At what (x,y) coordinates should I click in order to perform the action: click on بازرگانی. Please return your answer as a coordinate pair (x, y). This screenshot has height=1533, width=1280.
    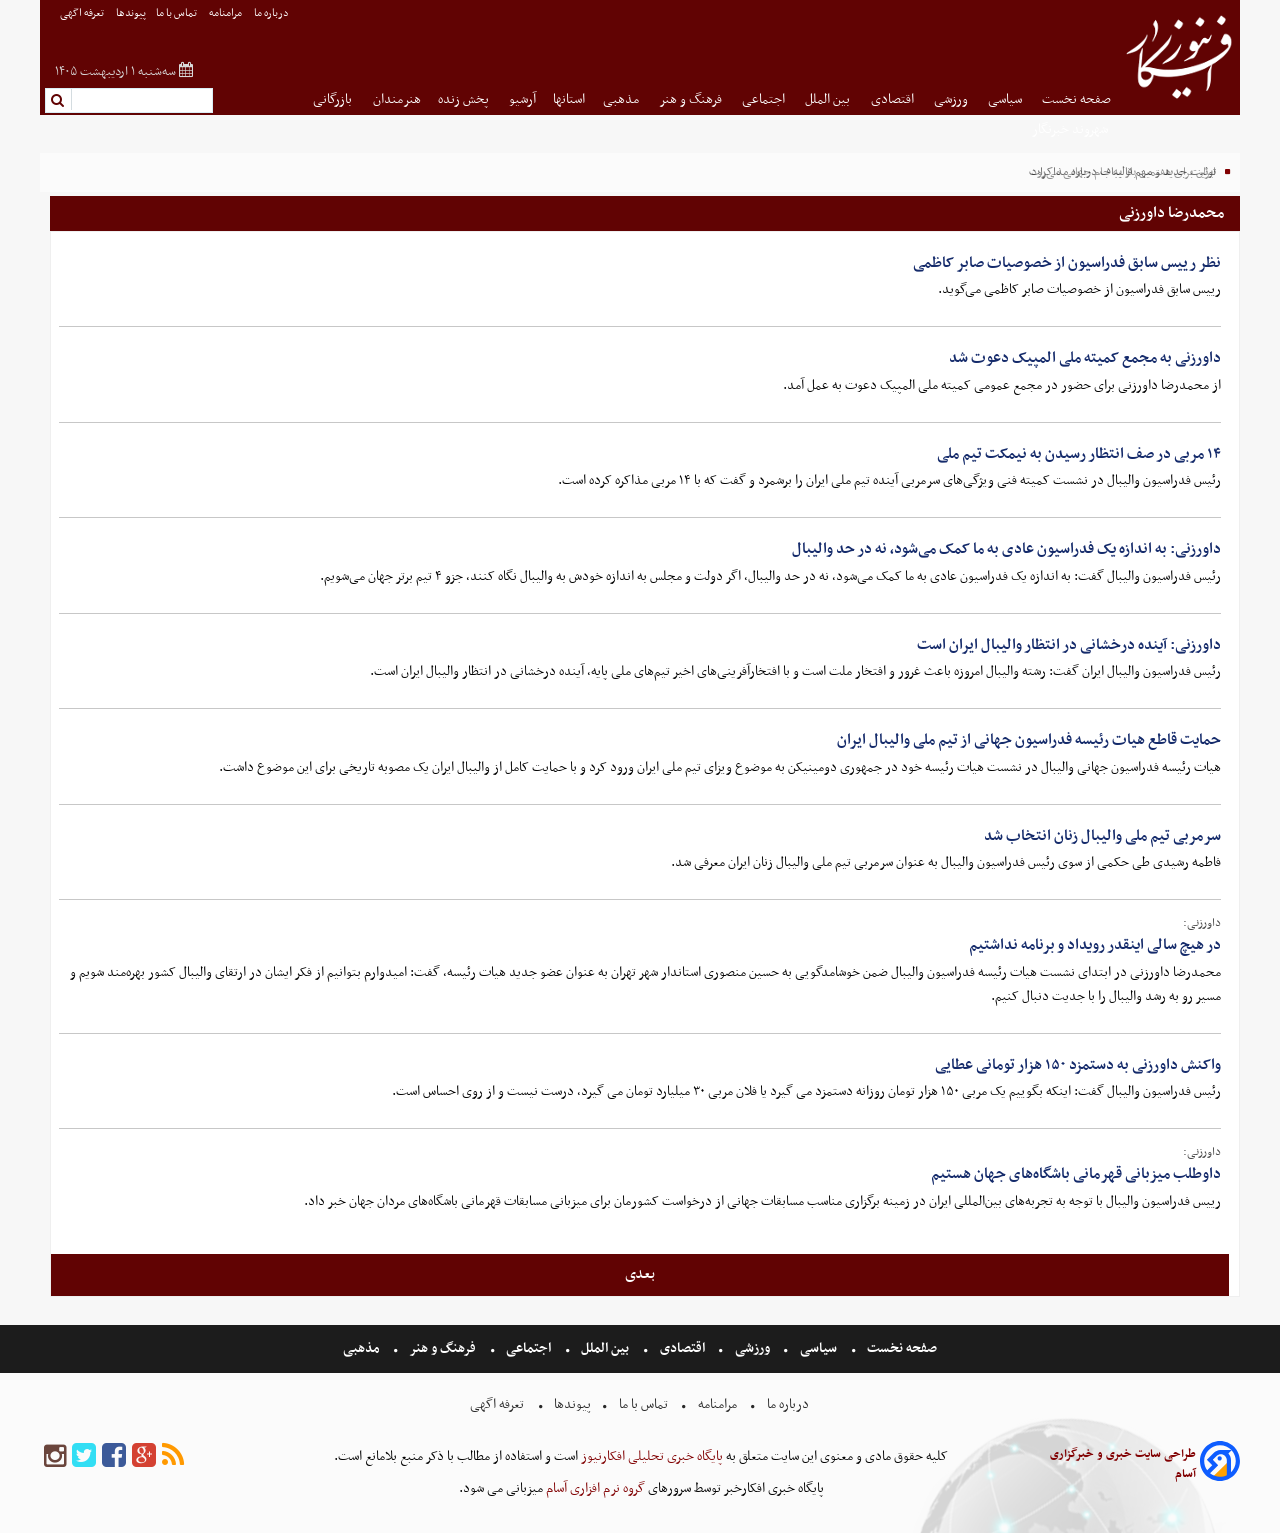
    Looking at the image, I should click on (334, 99).